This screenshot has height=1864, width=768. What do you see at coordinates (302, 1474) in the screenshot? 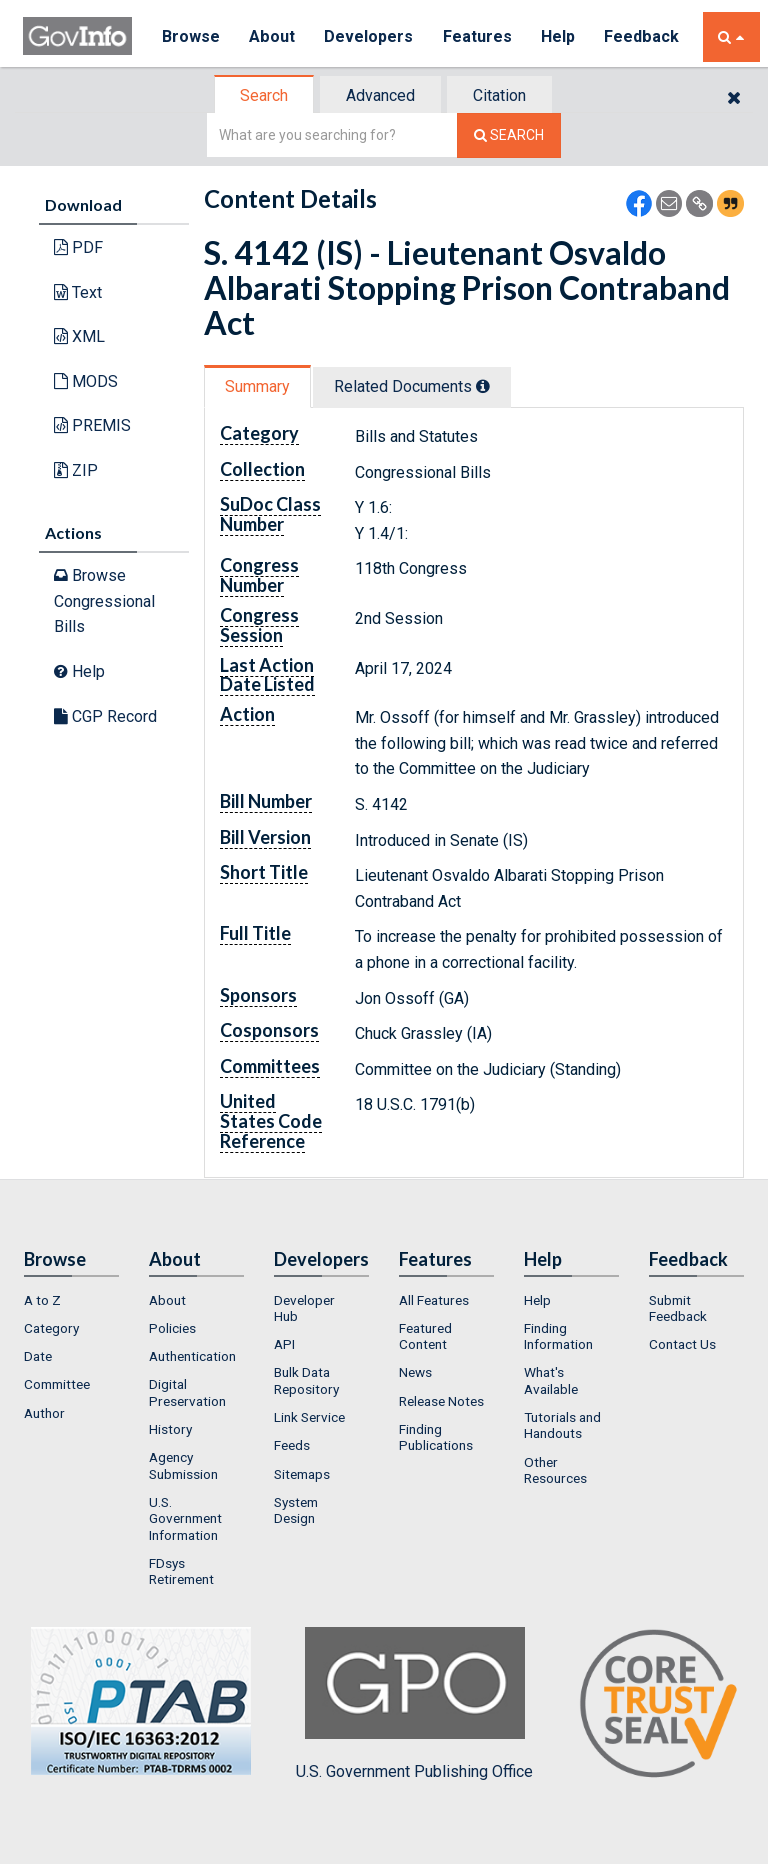
I see `Sitemaps` at bounding box center [302, 1474].